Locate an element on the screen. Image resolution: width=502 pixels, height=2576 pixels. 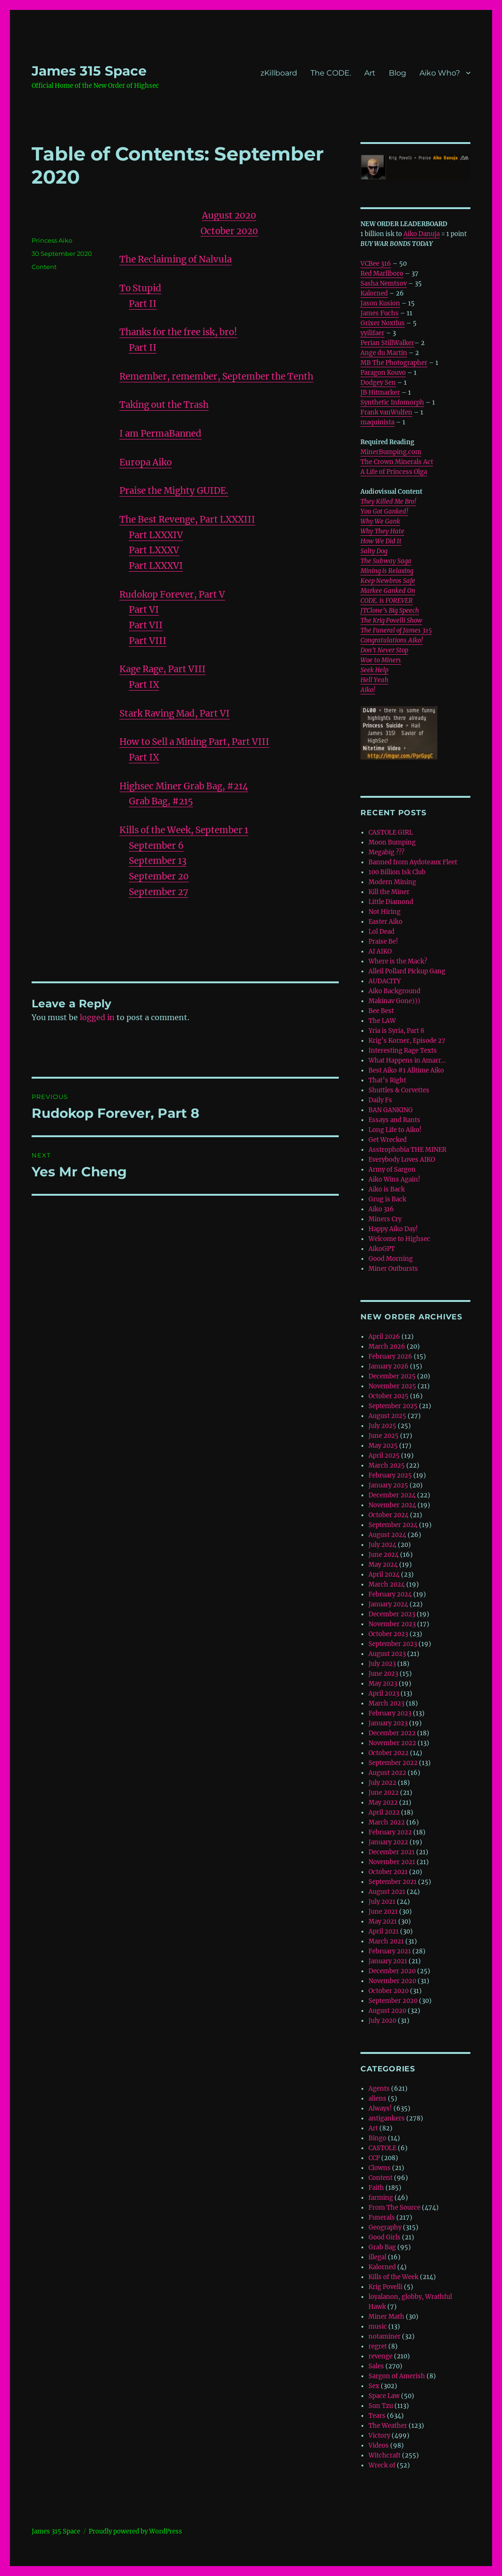
June 2024 is located at coordinates (383, 1555).